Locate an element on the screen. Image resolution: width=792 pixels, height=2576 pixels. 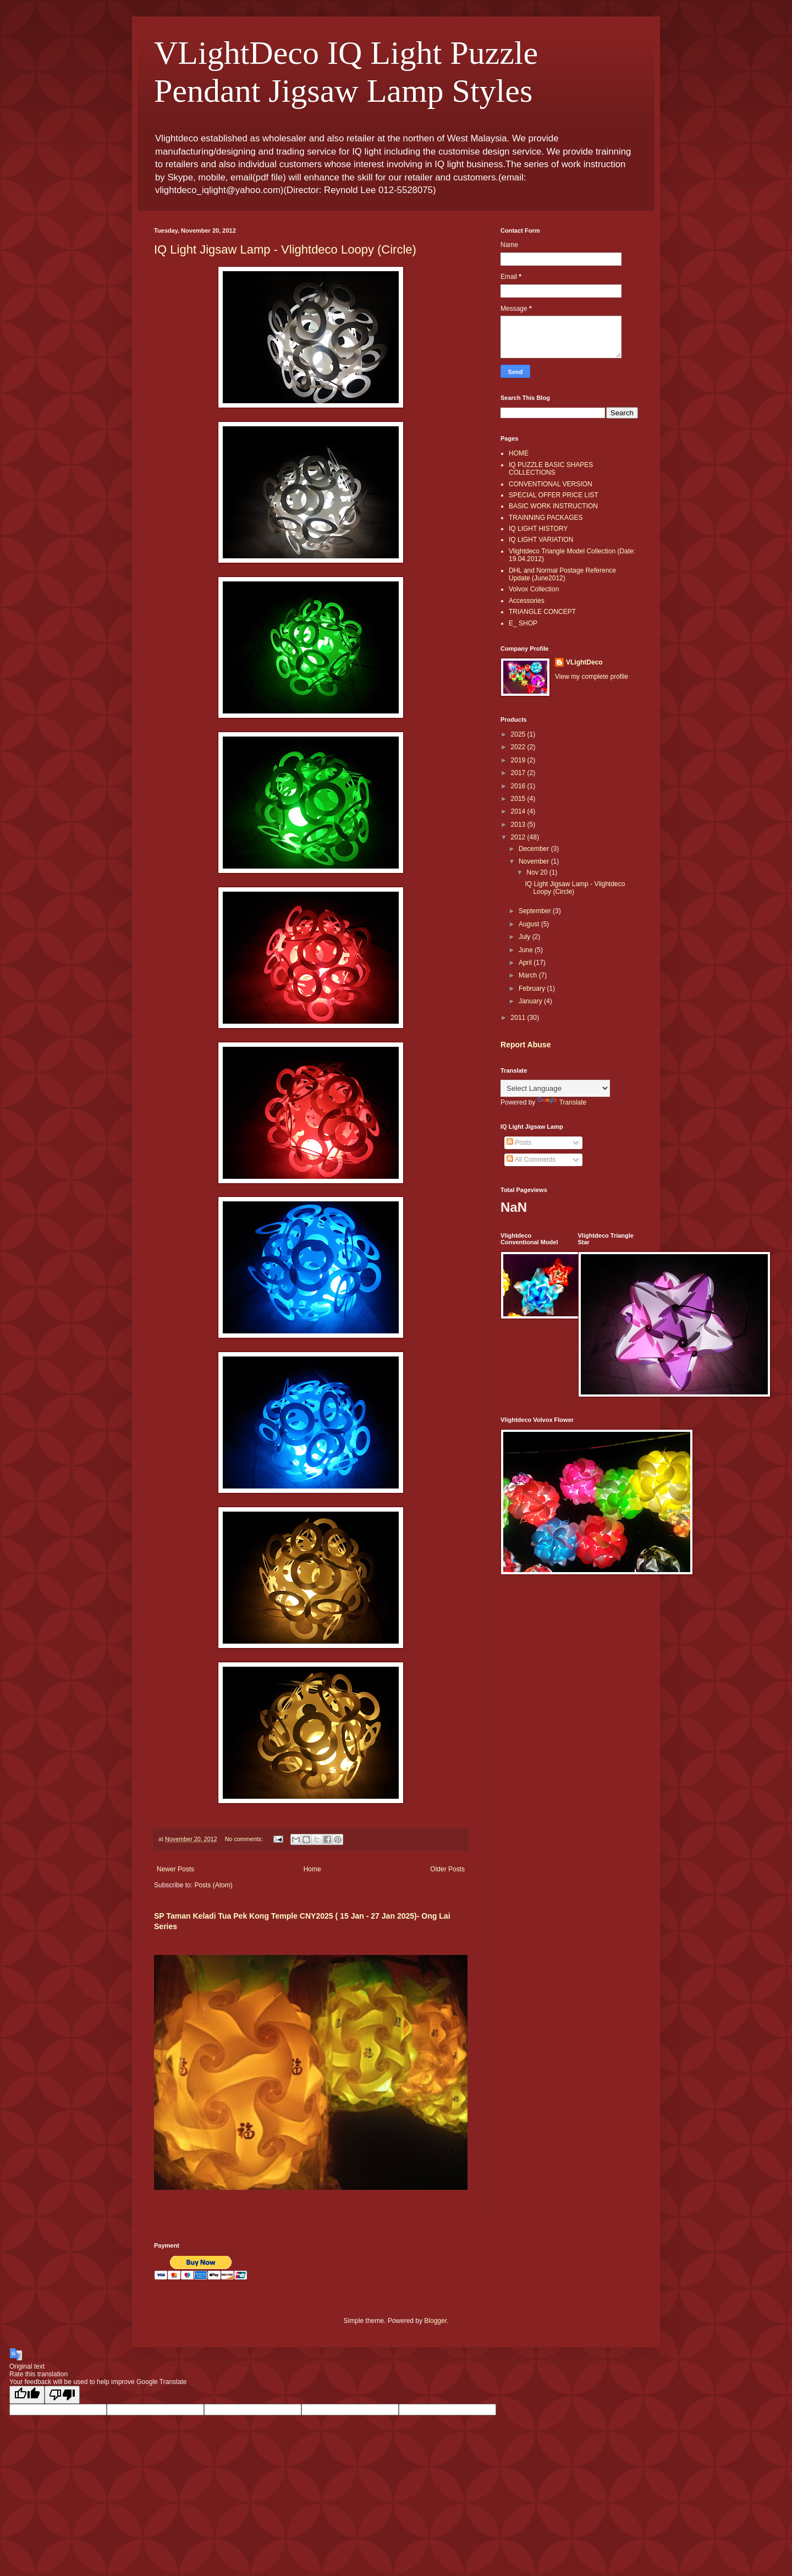
Home is located at coordinates (312, 1869).